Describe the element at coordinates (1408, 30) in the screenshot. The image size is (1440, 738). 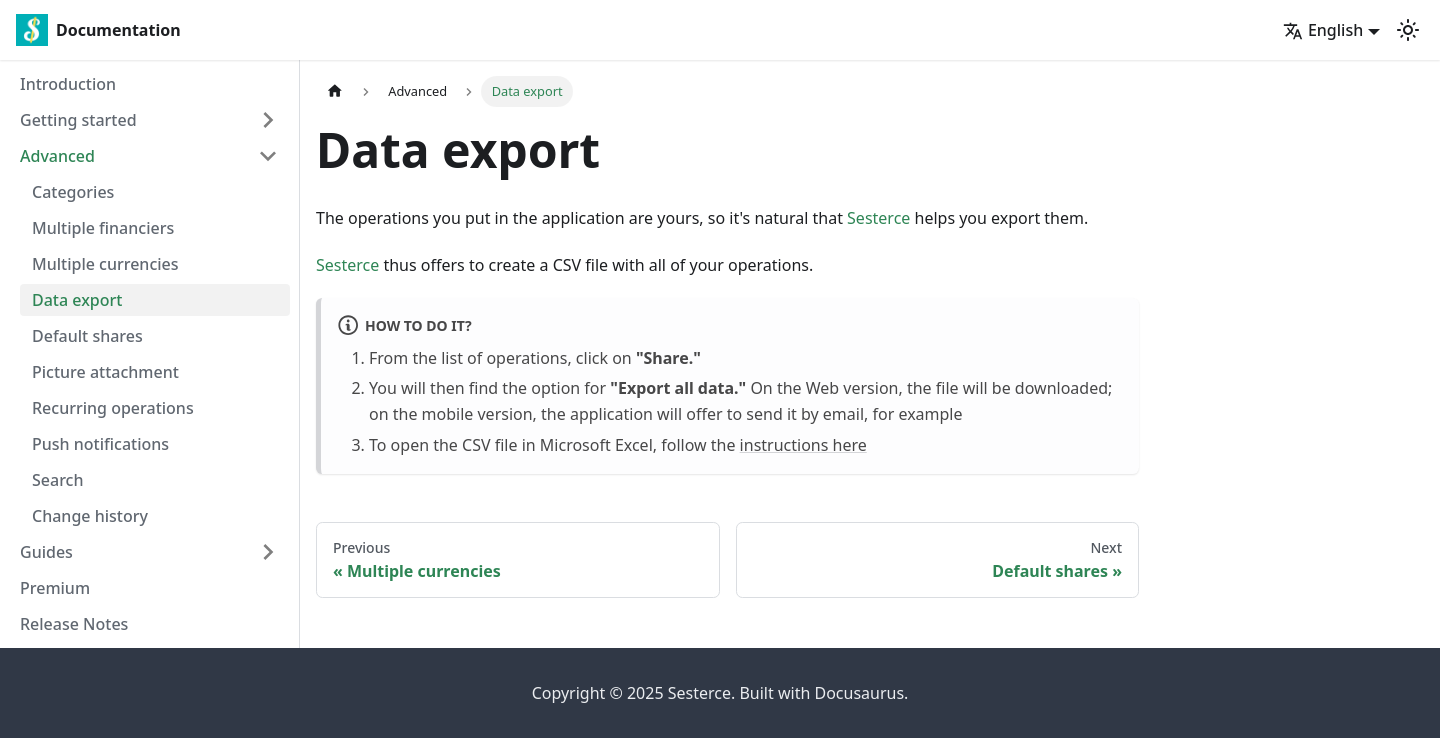
I see `[Switch between dark and light mode (currently light mode)]` at that location.